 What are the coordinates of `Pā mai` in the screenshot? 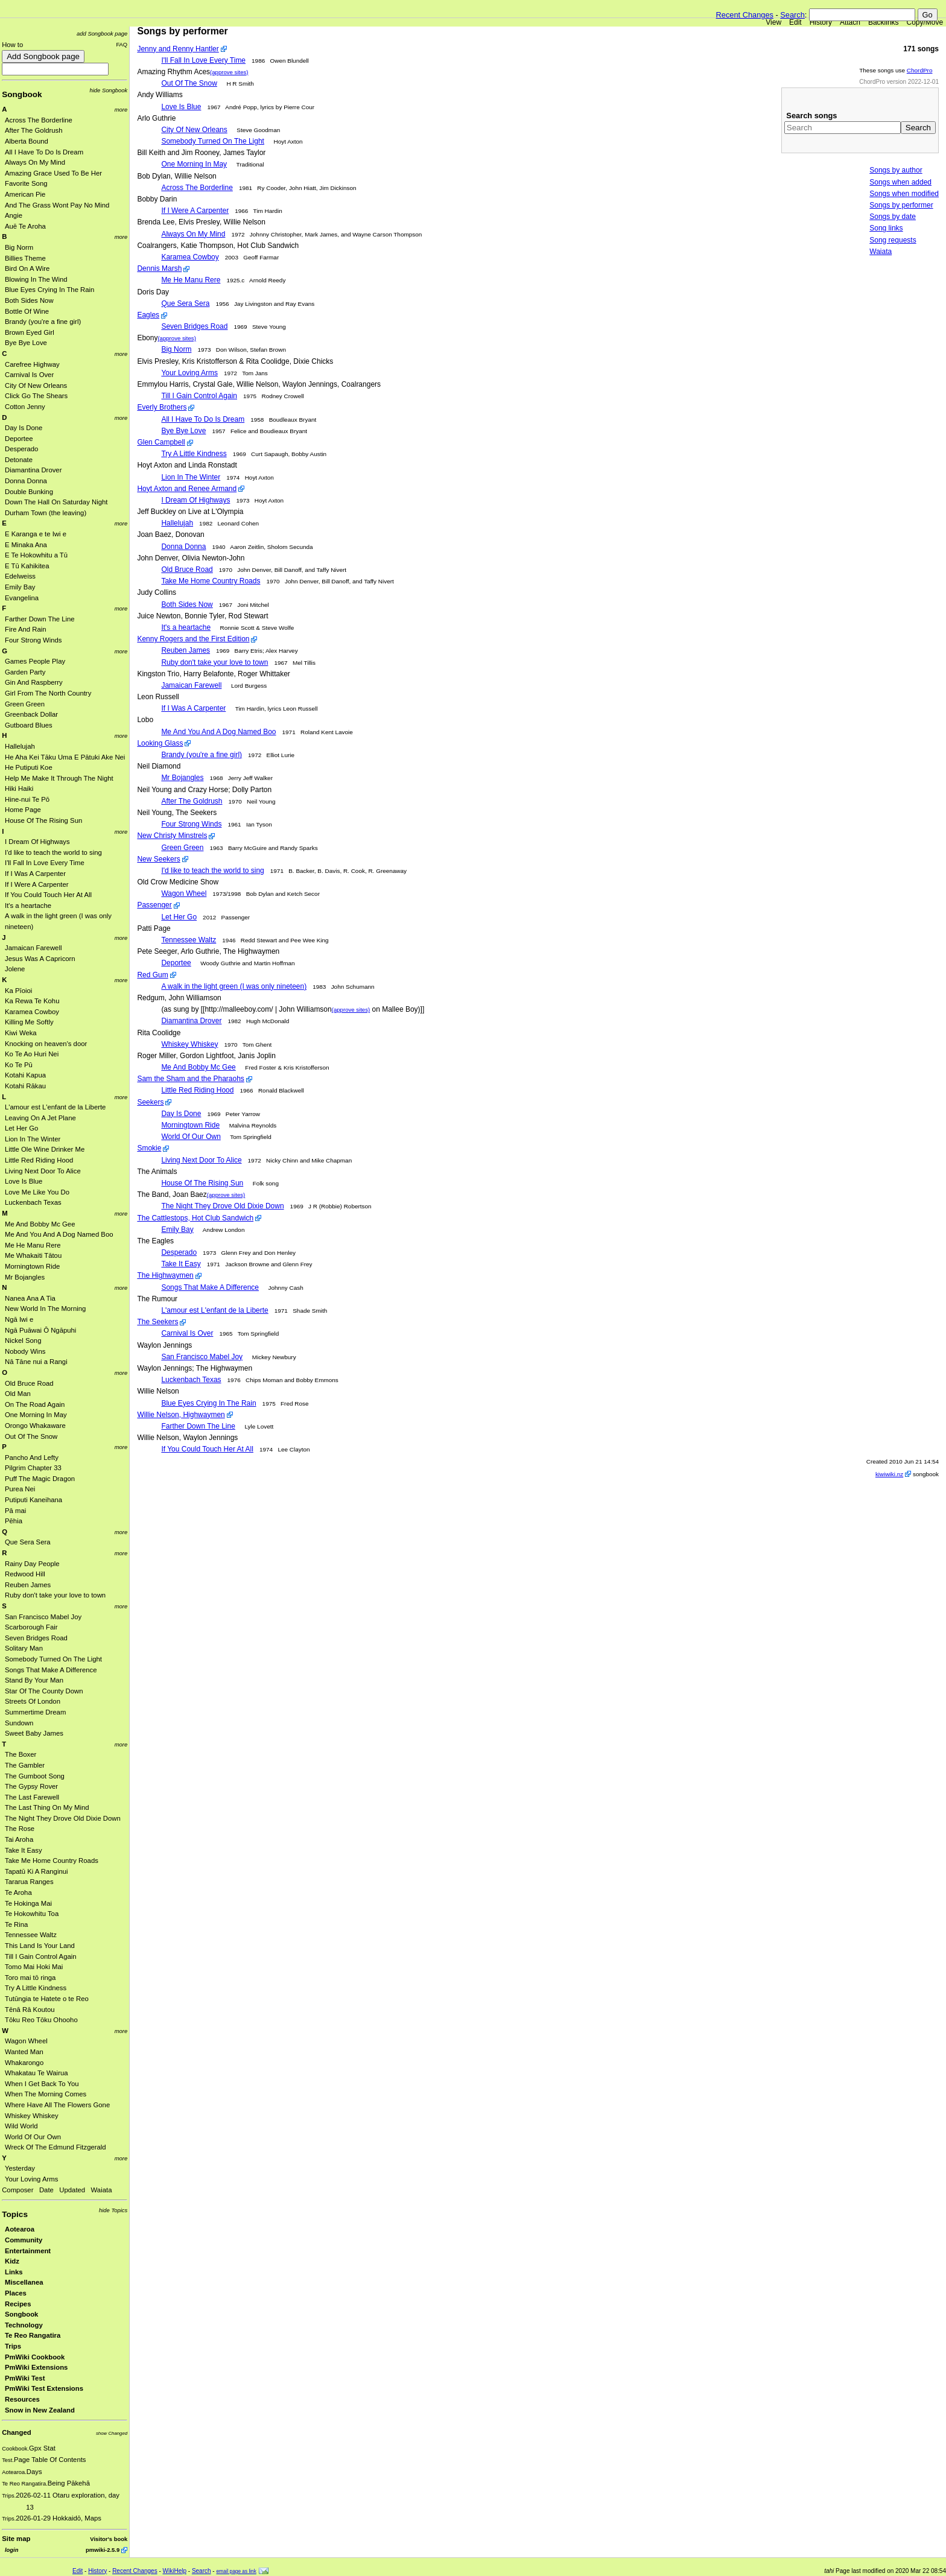 It's located at (15, 1510).